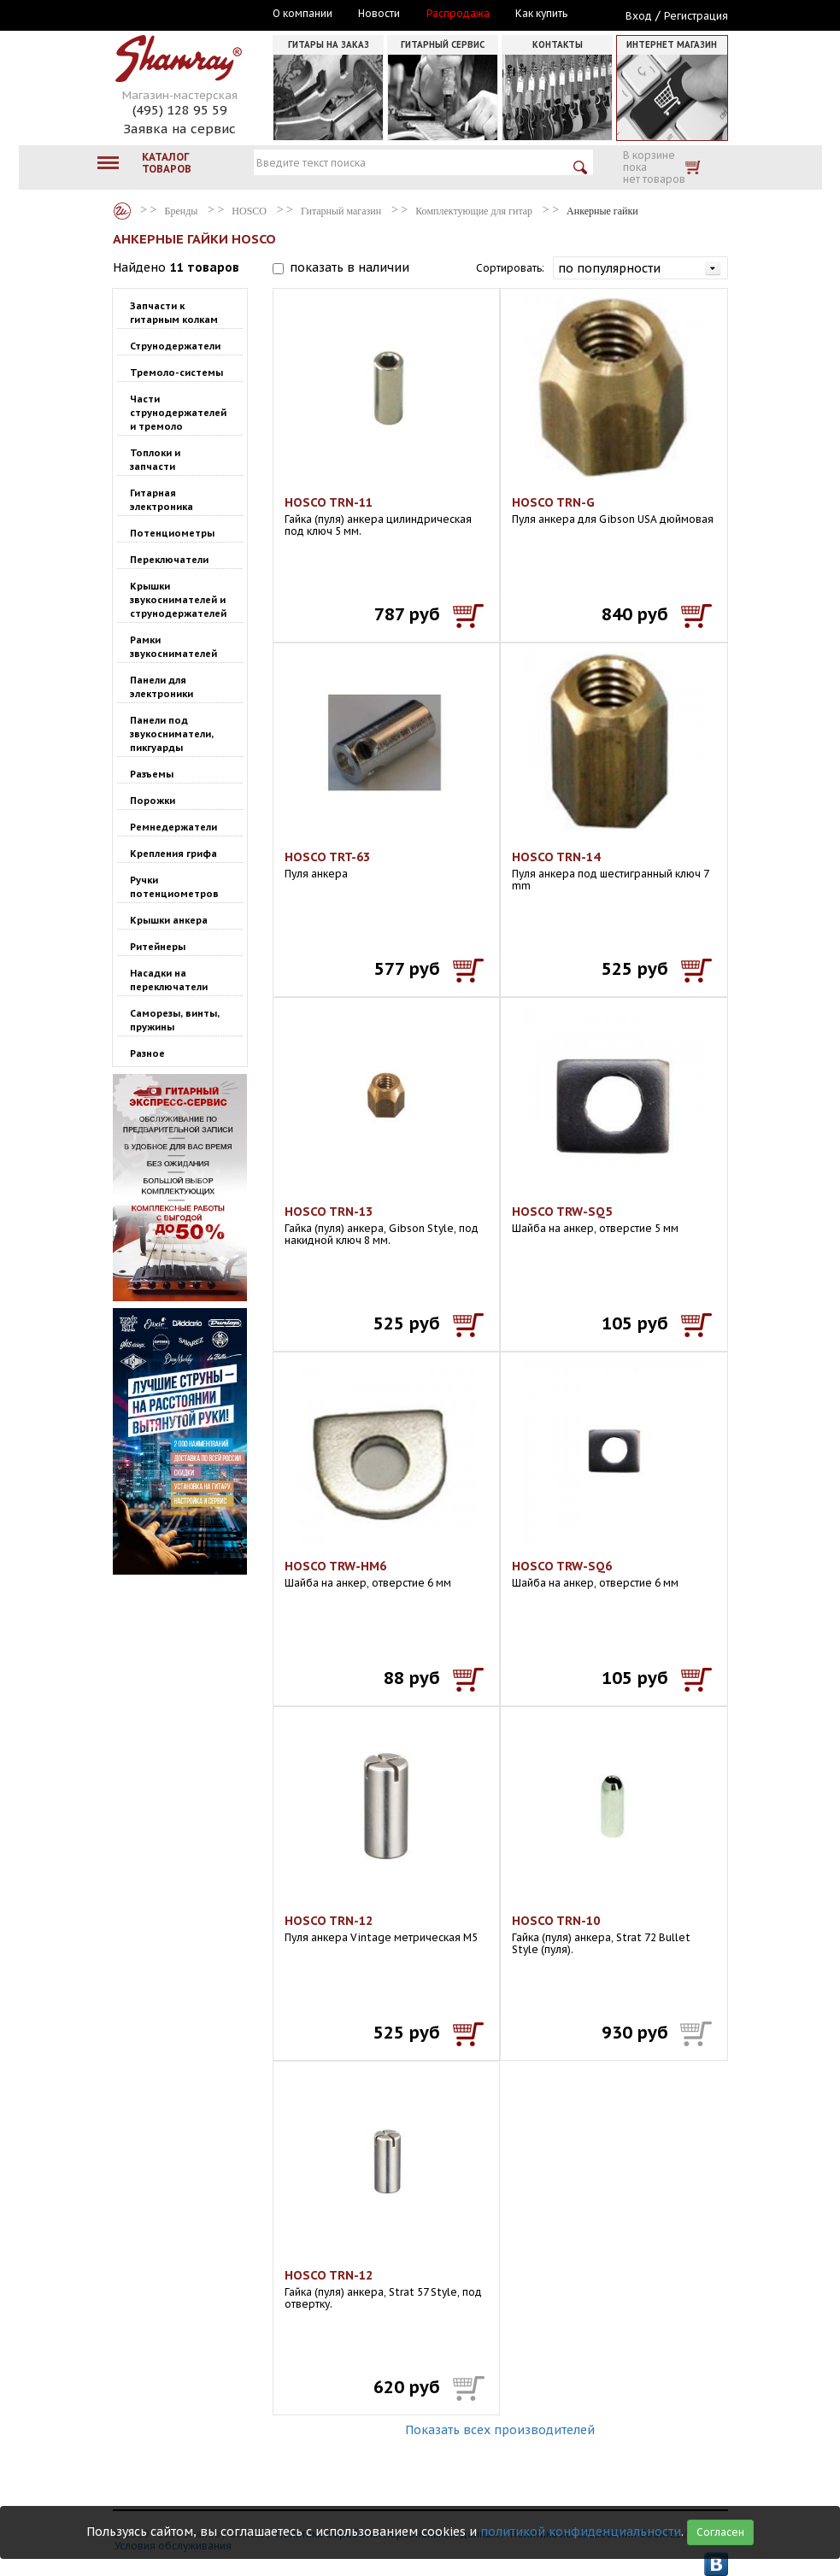 This screenshot has height=2576, width=840. Describe the element at coordinates (341, 211) in the screenshot. I see `Гитарный магазин` at that location.